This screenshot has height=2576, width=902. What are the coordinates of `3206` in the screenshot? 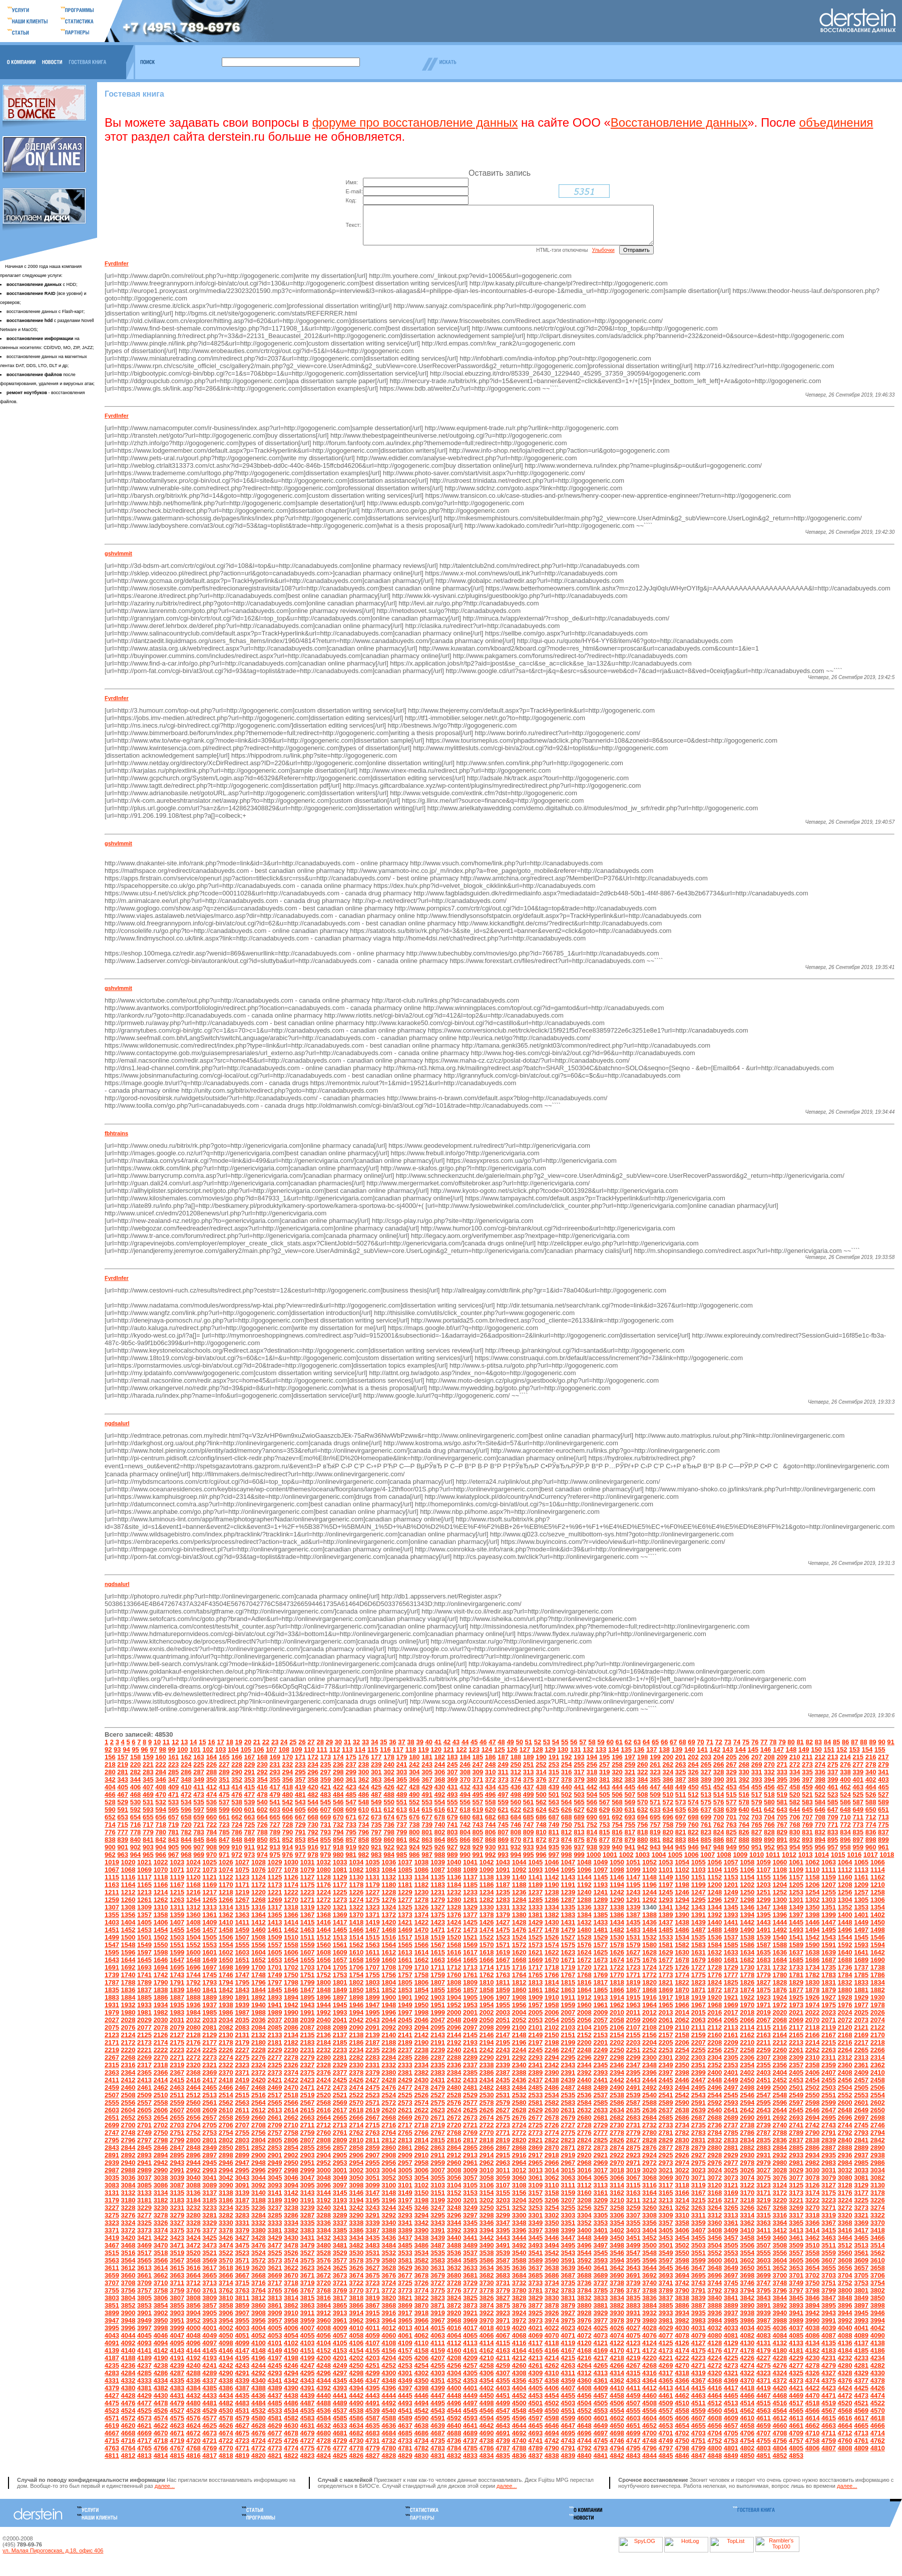 It's located at (552, 2207).